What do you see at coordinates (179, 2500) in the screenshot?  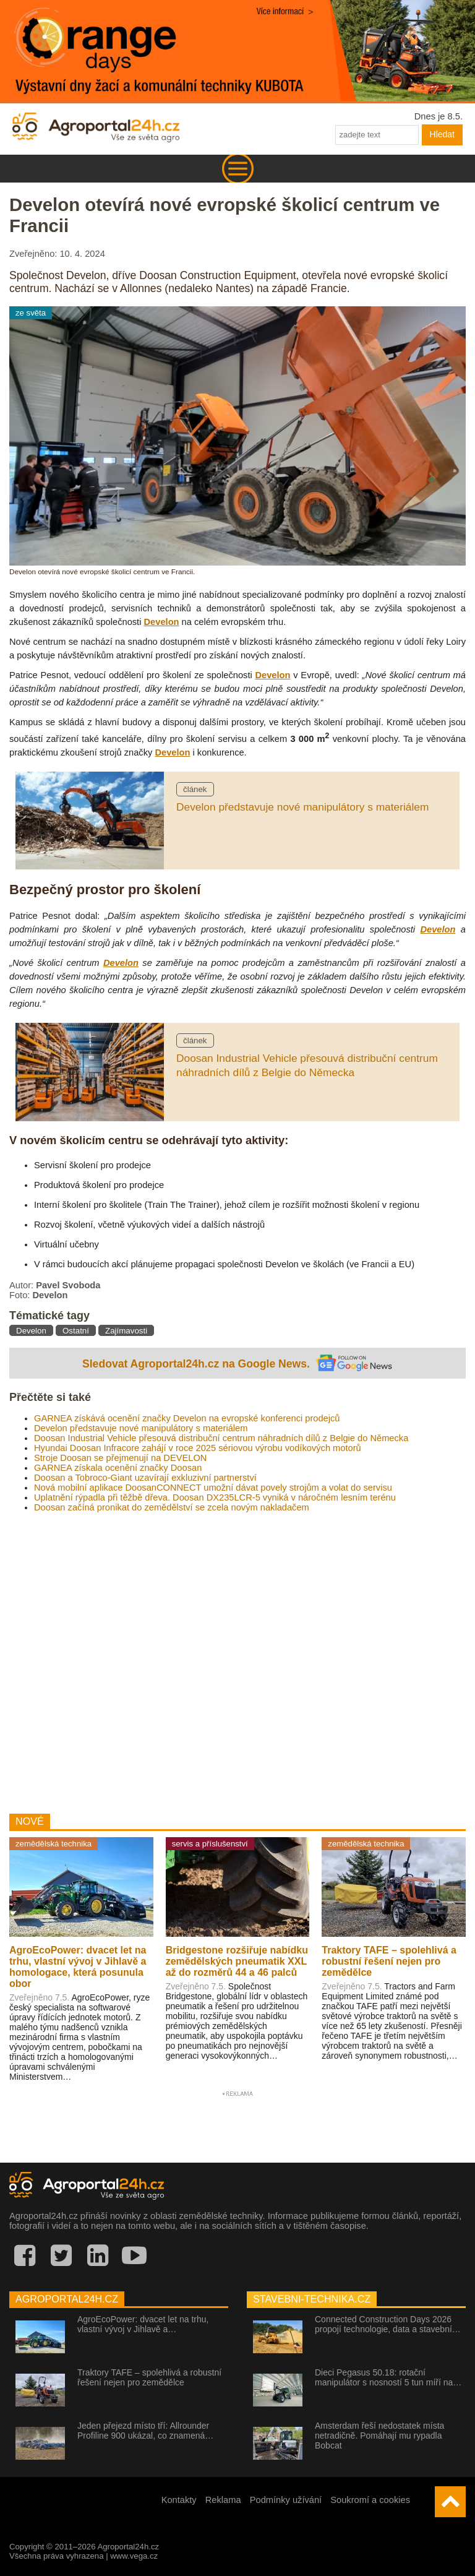 I see `Kontakty` at bounding box center [179, 2500].